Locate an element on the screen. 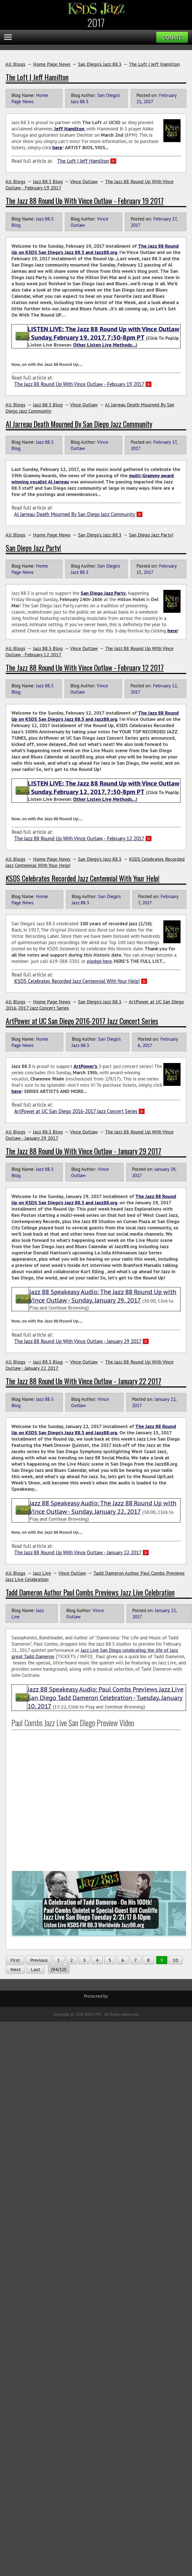  KSDS Celebrates Recorded Jazz Centennial With Your Help! is located at coordinates (83, 878).